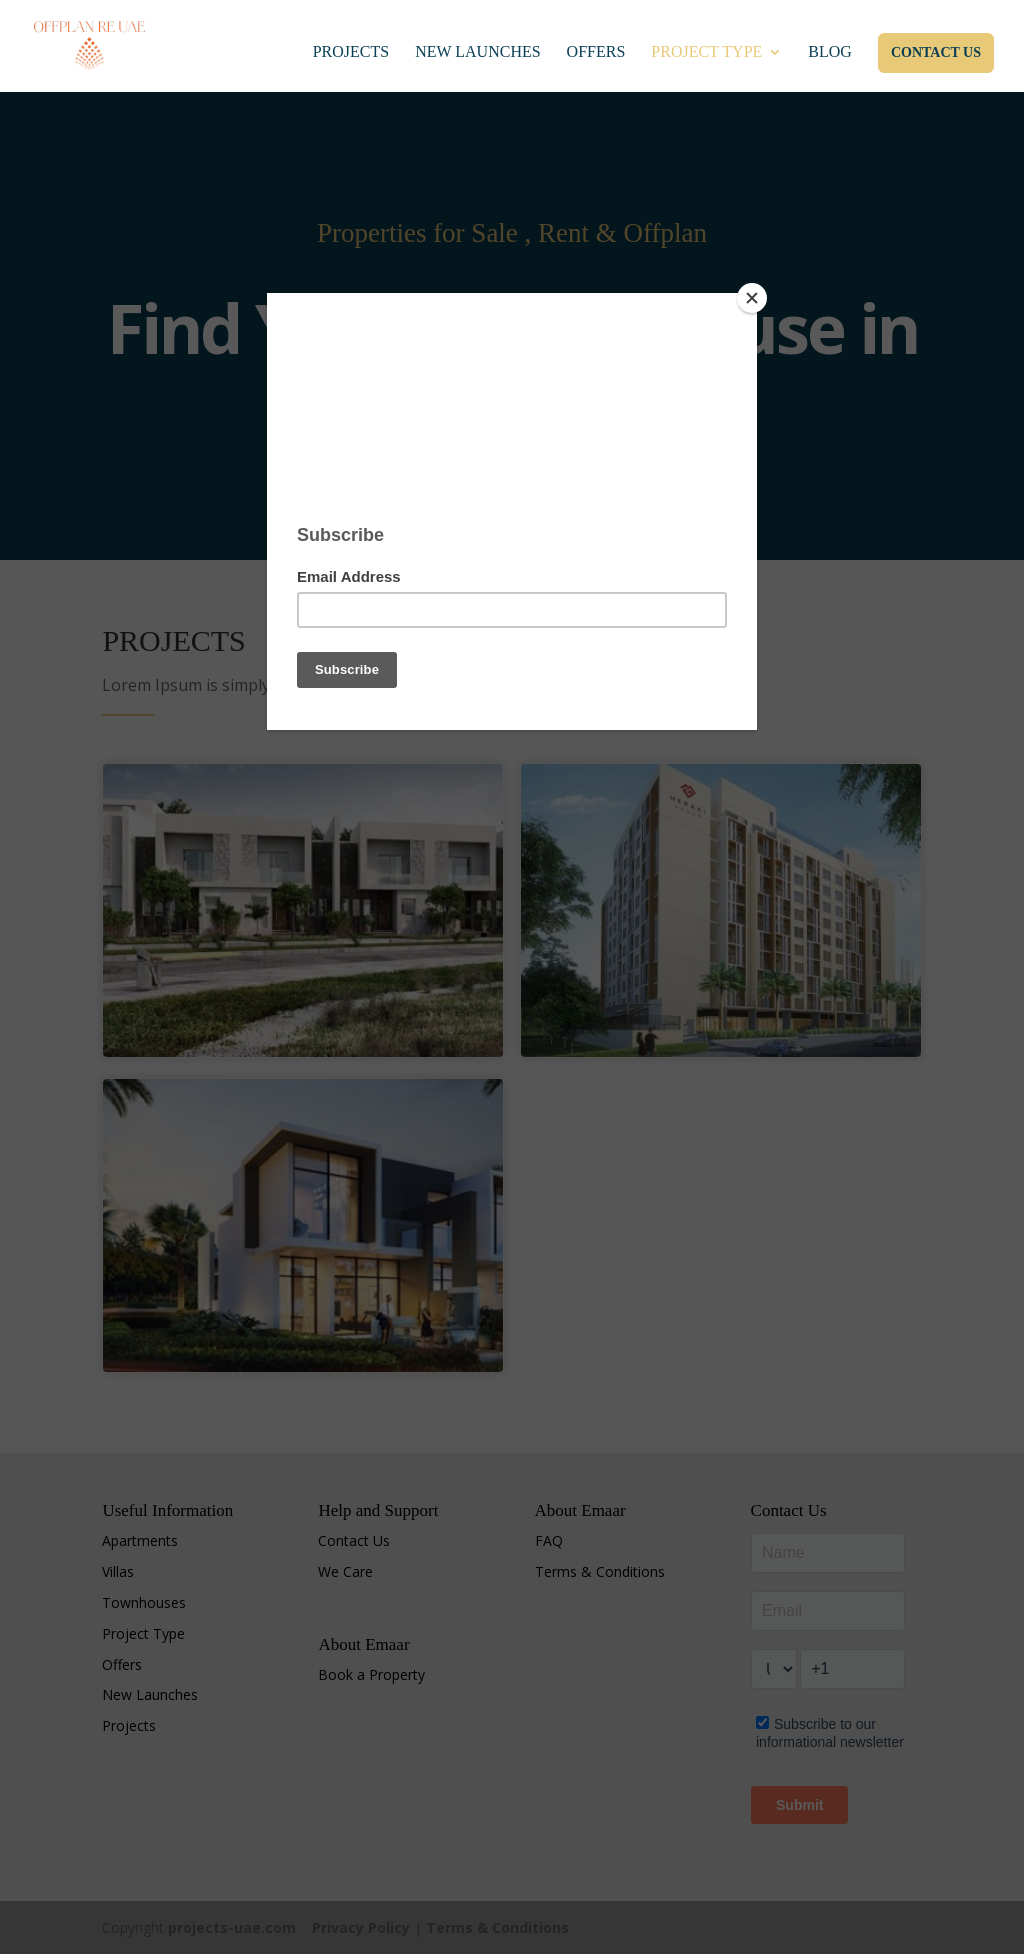 The image size is (1024, 1954). Describe the element at coordinates (830, 52) in the screenshot. I see `Blog` at that location.